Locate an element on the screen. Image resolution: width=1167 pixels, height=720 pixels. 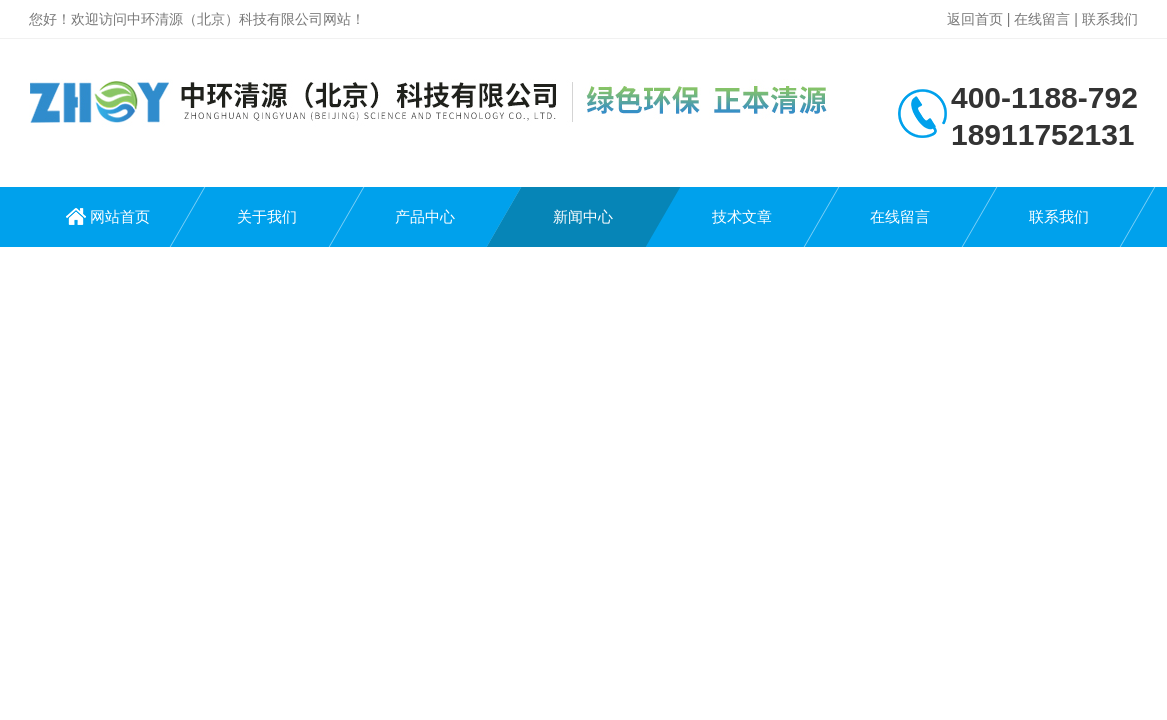
关于我们 is located at coordinates (267, 216).